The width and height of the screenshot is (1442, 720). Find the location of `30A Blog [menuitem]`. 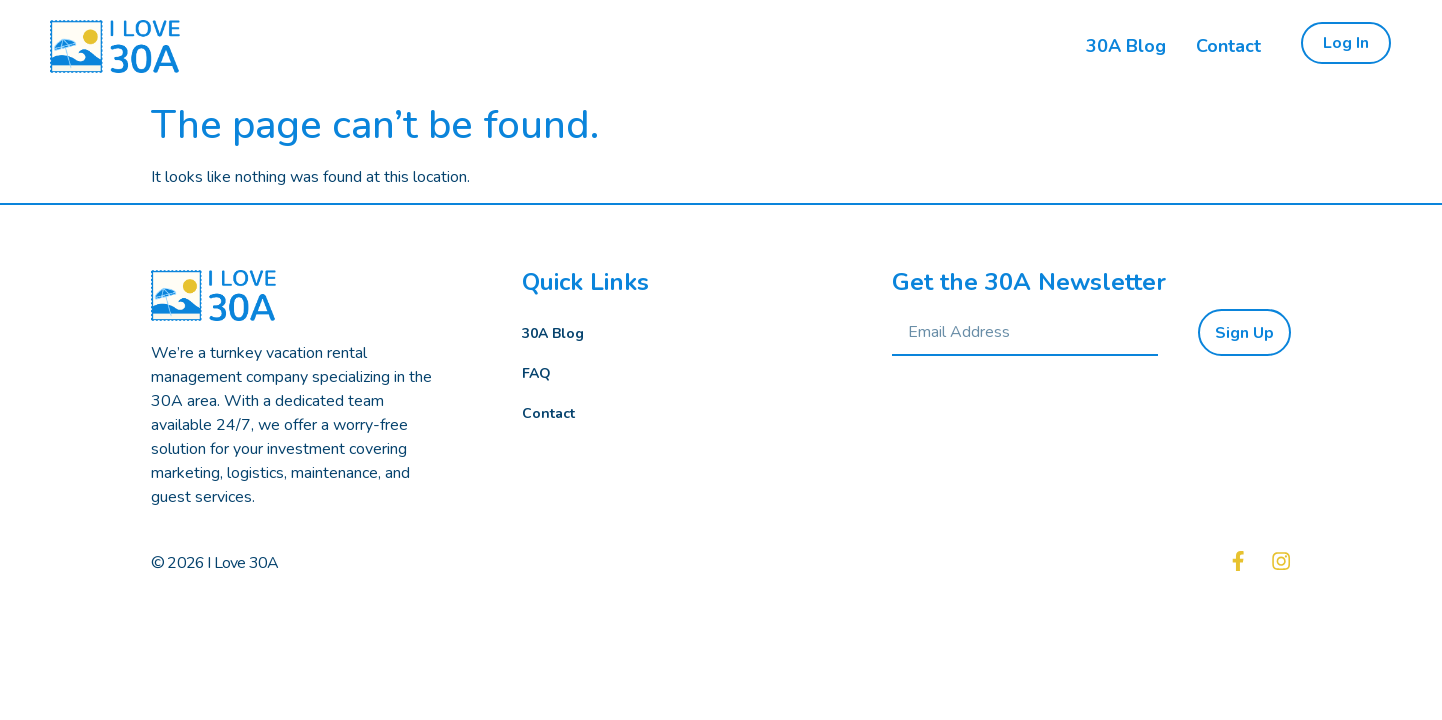

30A Blog [menuitem] is located at coordinates (1126, 46).